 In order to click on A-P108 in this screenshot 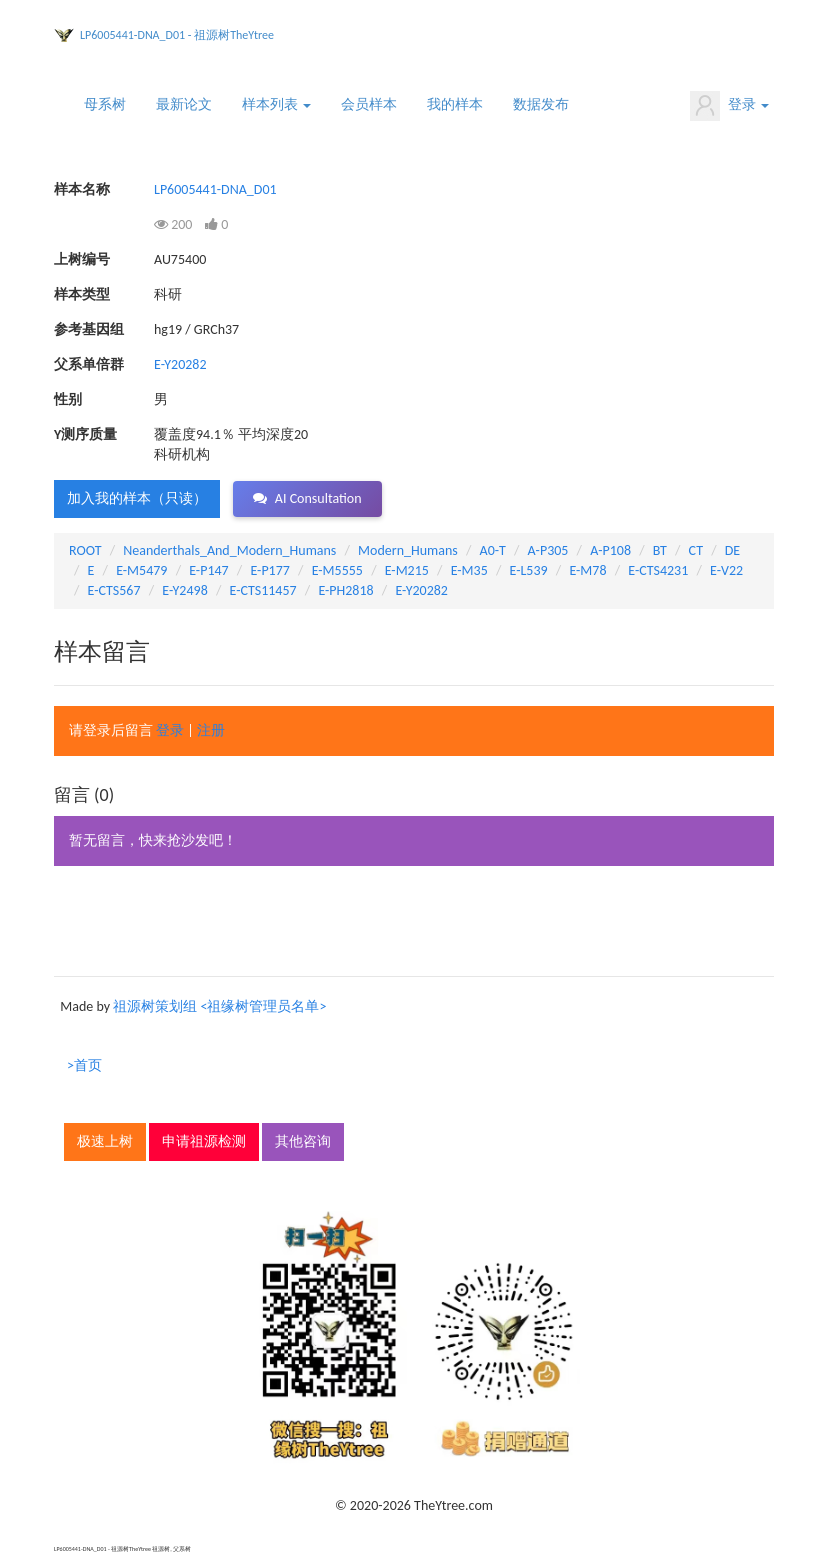, I will do `click(610, 550)`.